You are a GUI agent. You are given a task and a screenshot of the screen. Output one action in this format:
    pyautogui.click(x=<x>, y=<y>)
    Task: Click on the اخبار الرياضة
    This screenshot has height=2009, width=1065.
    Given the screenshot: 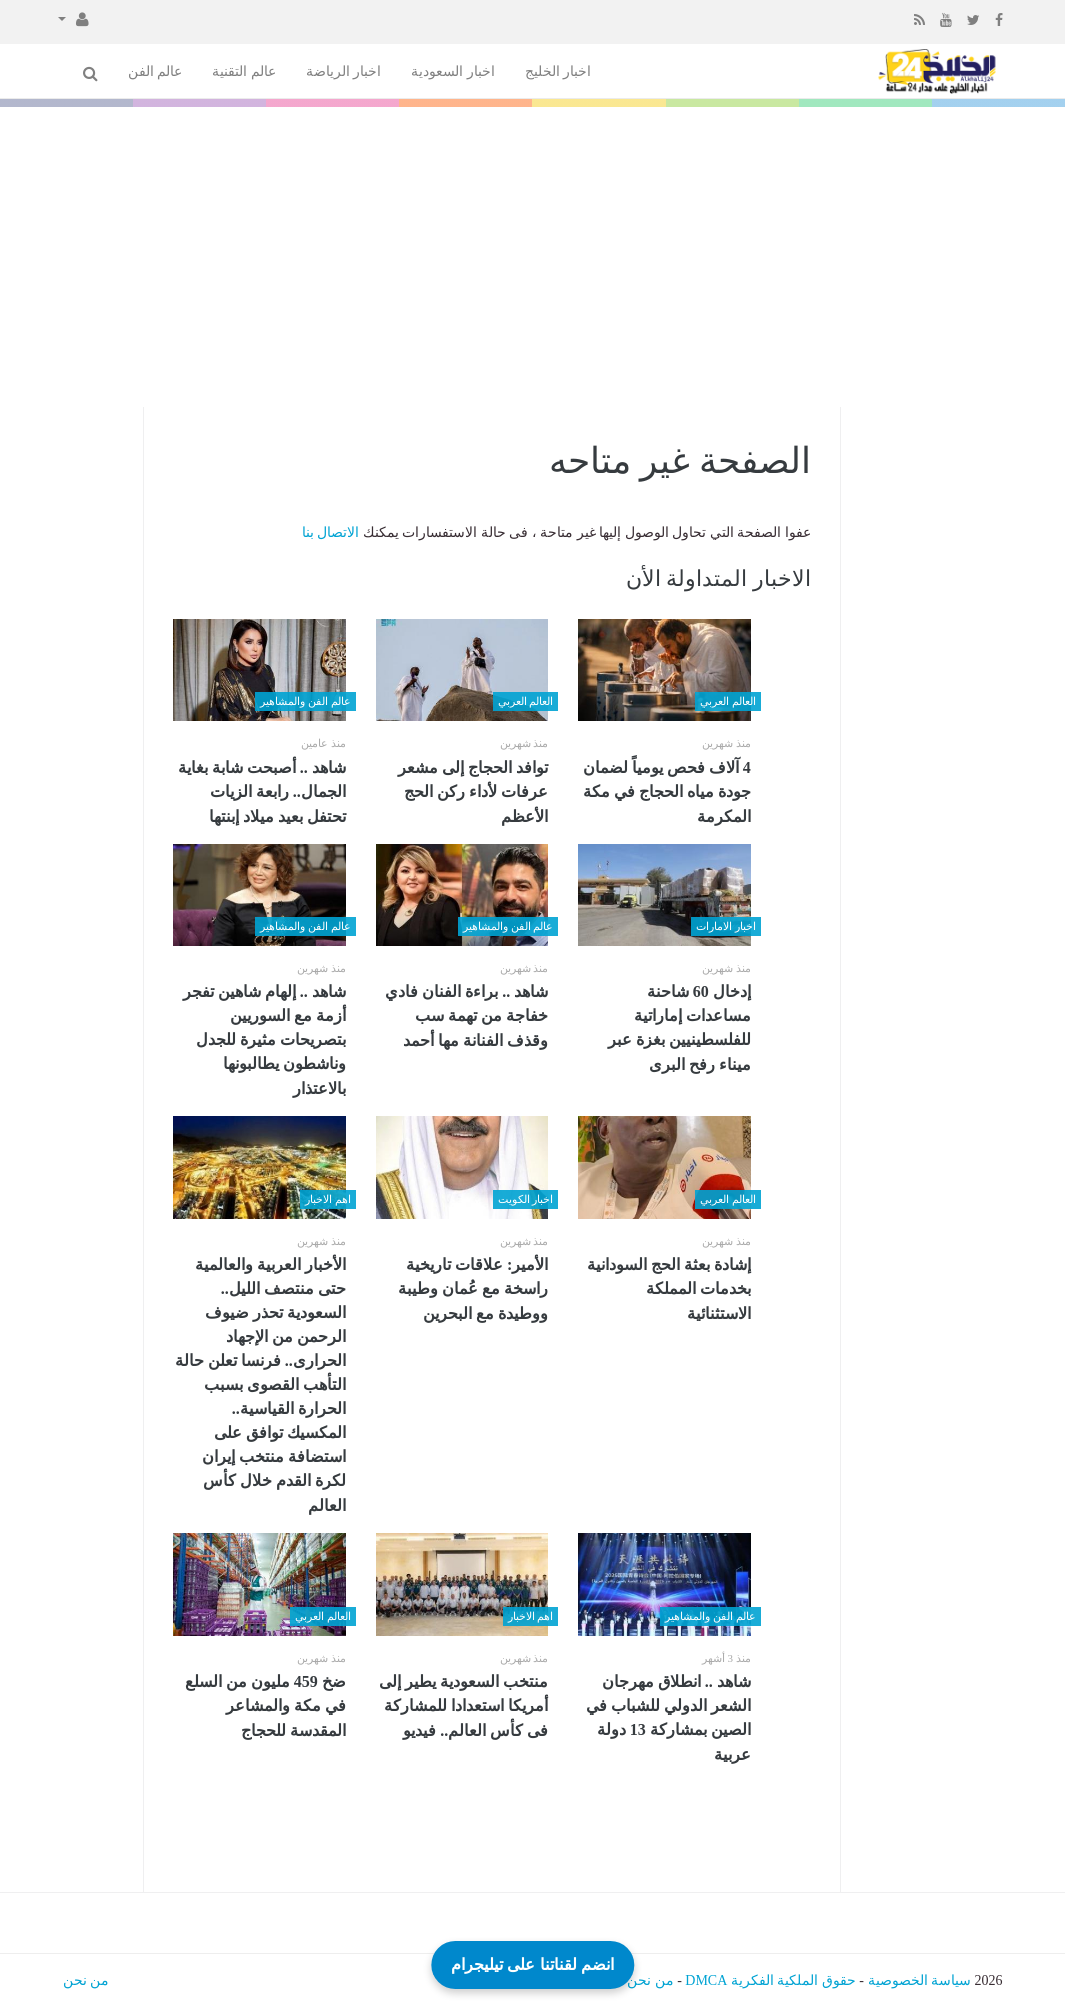 What is the action you would take?
    pyautogui.click(x=344, y=71)
    